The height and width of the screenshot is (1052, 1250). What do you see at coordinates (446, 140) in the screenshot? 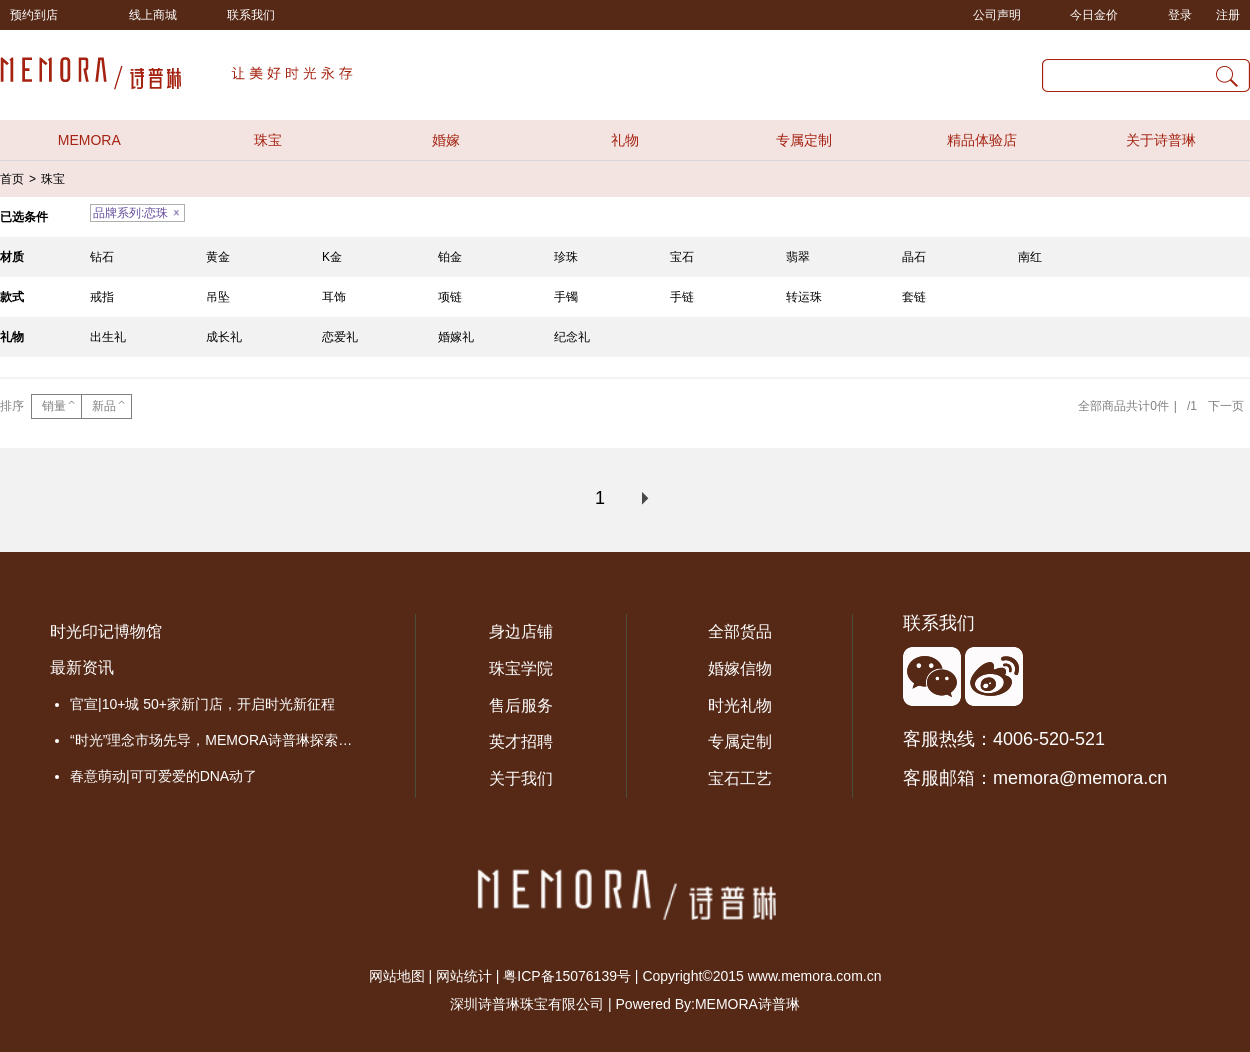
I see `婚嫁` at bounding box center [446, 140].